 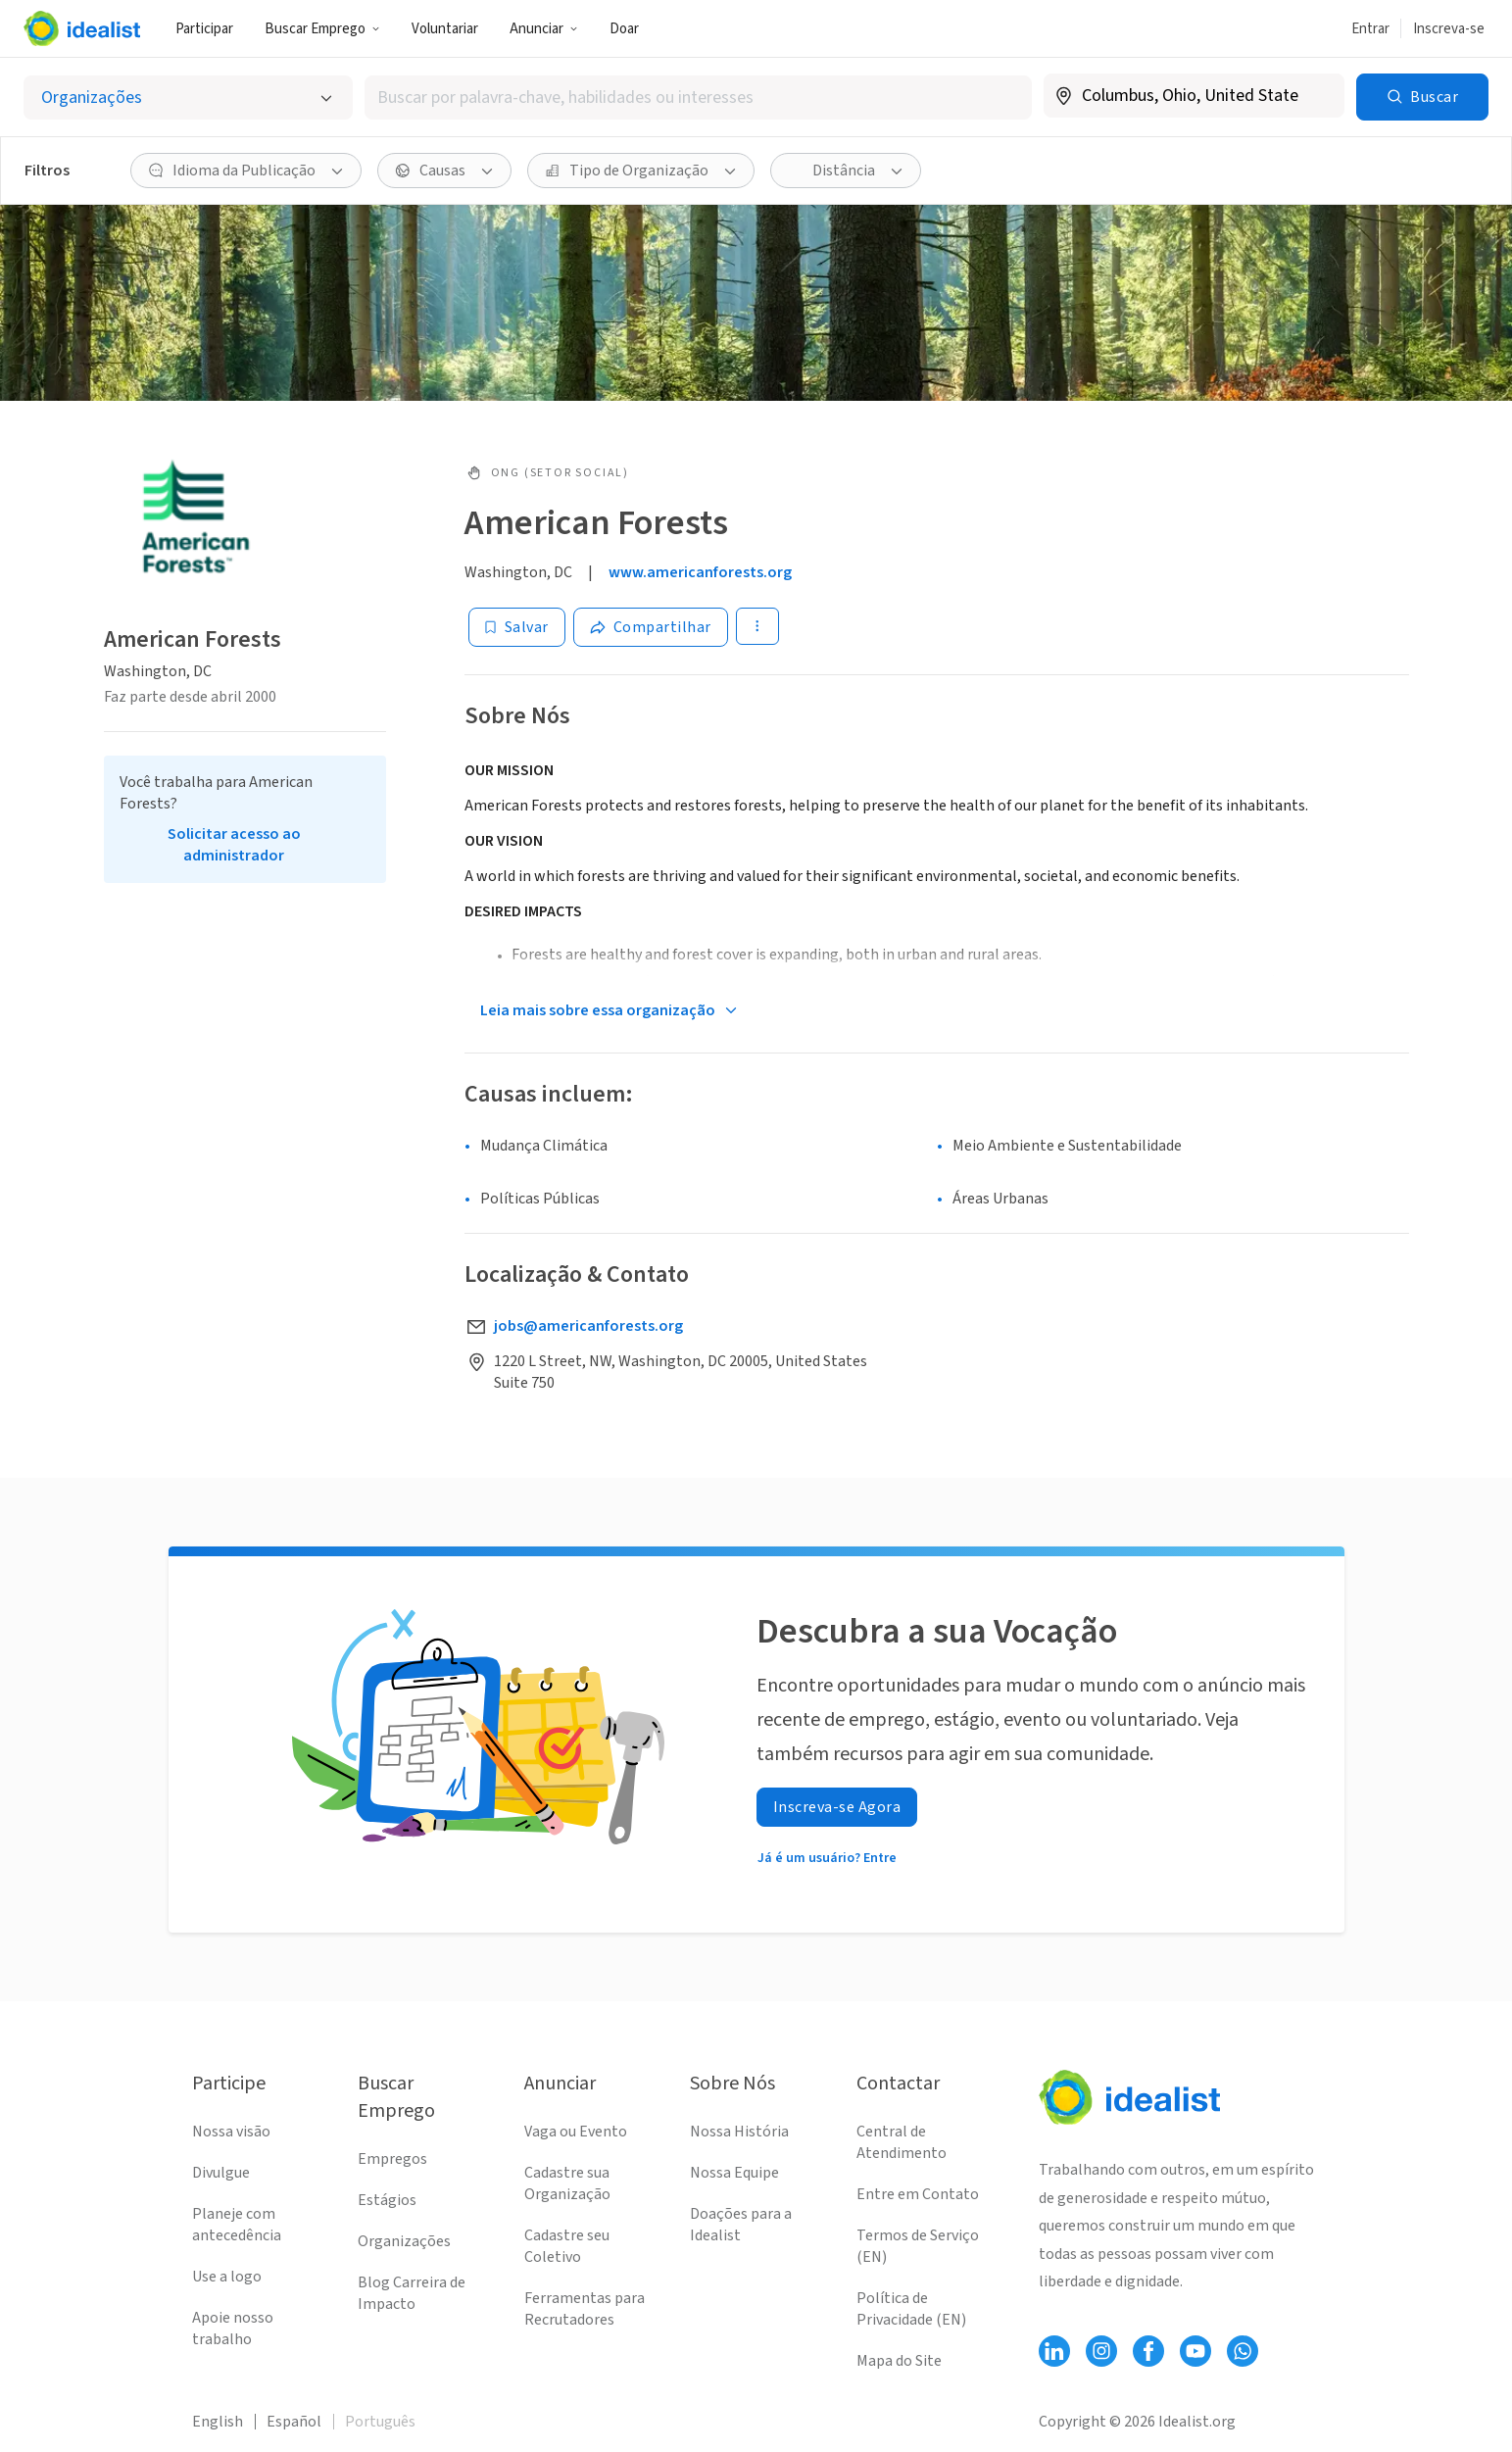 What do you see at coordinates (899, 2361) in the screenshot?
I see `Mapa do Site` at bounding box center [899, 2361].